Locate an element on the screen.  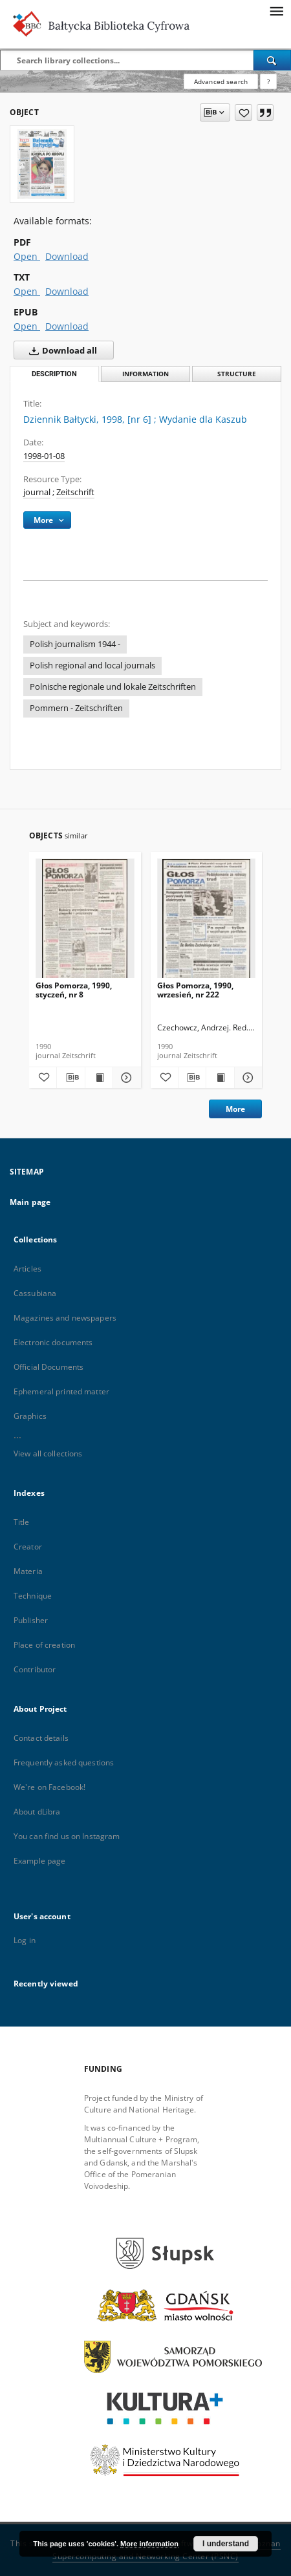
Articles is located at coordinates (27, 1268).